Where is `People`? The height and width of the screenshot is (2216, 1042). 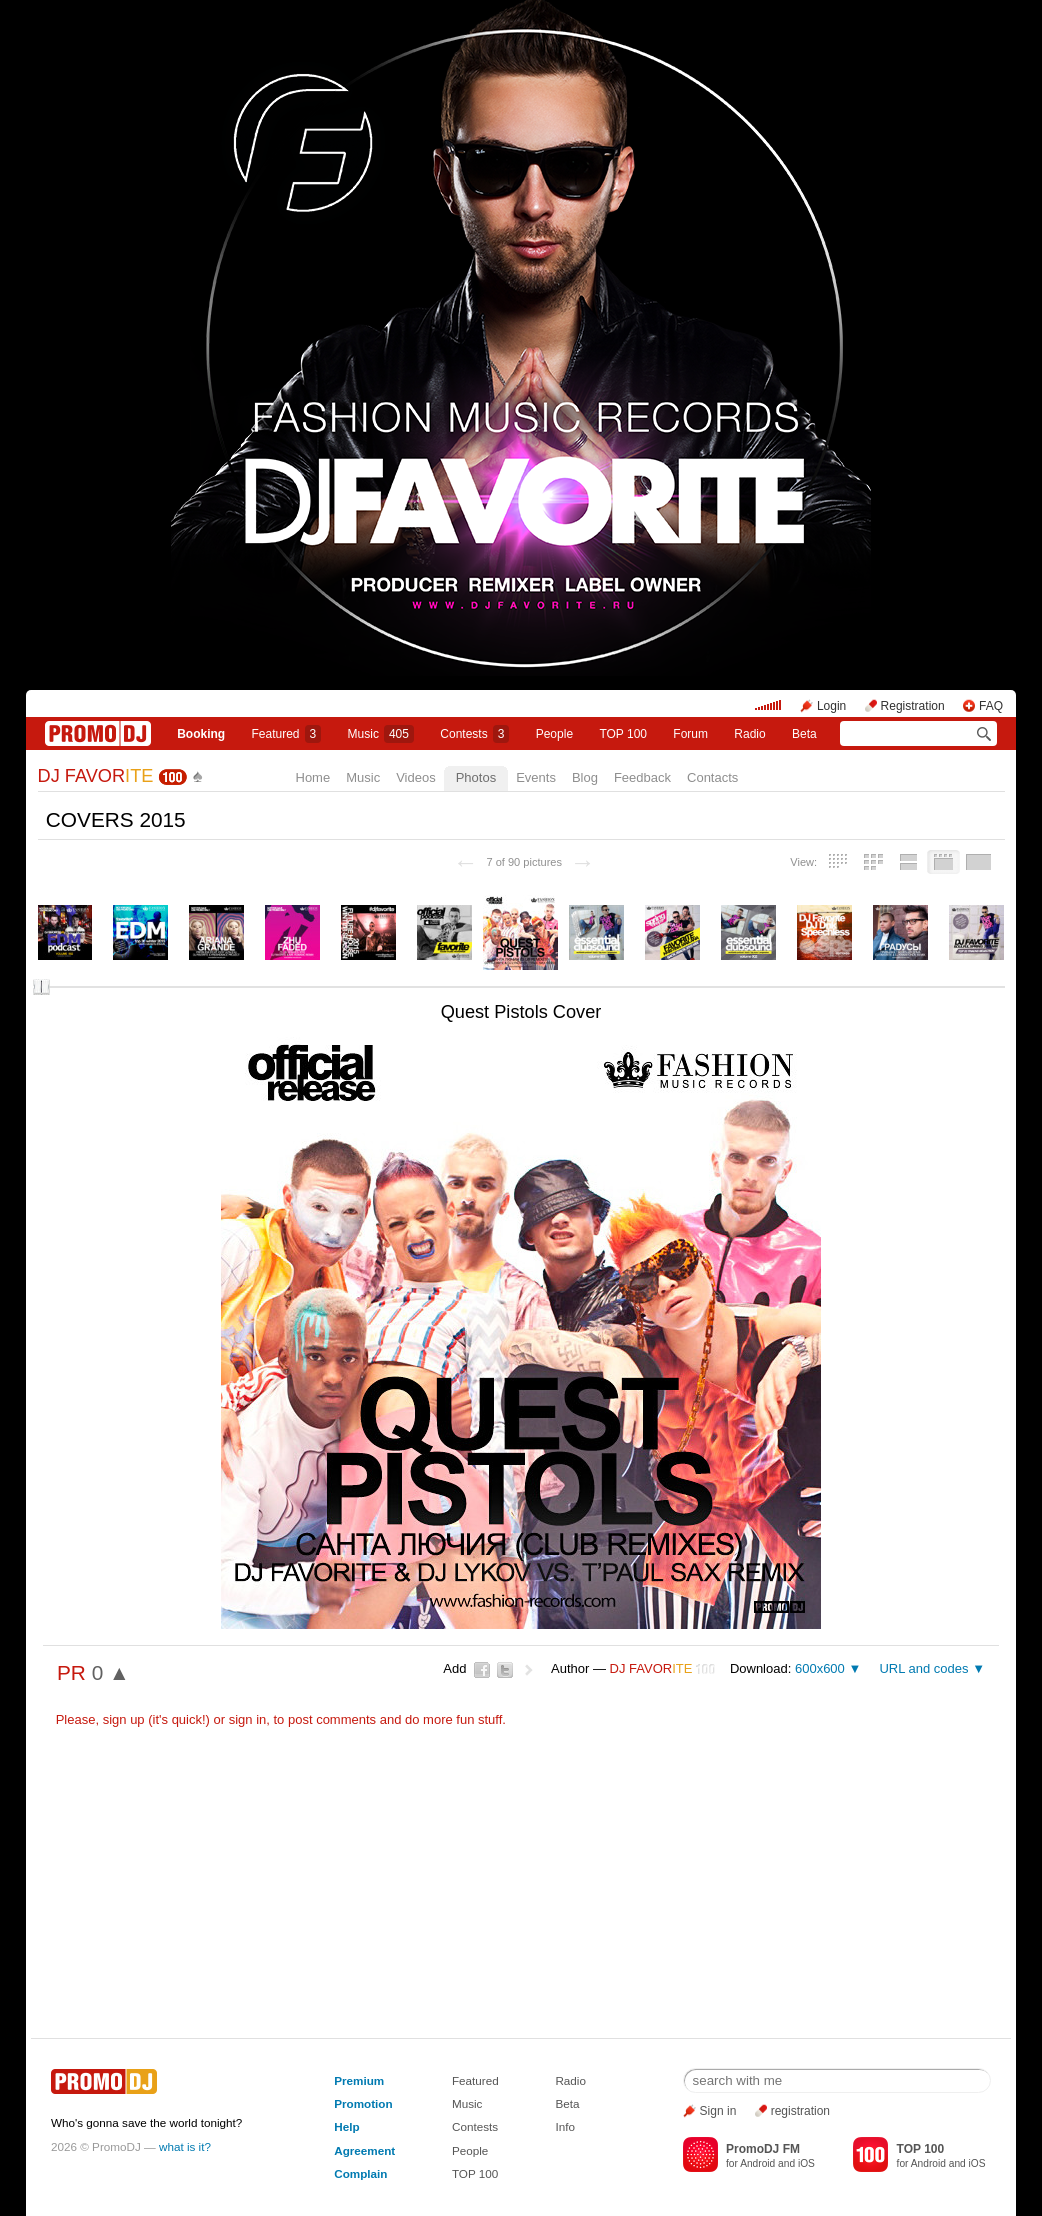 People is located at coordinates (554, 734).